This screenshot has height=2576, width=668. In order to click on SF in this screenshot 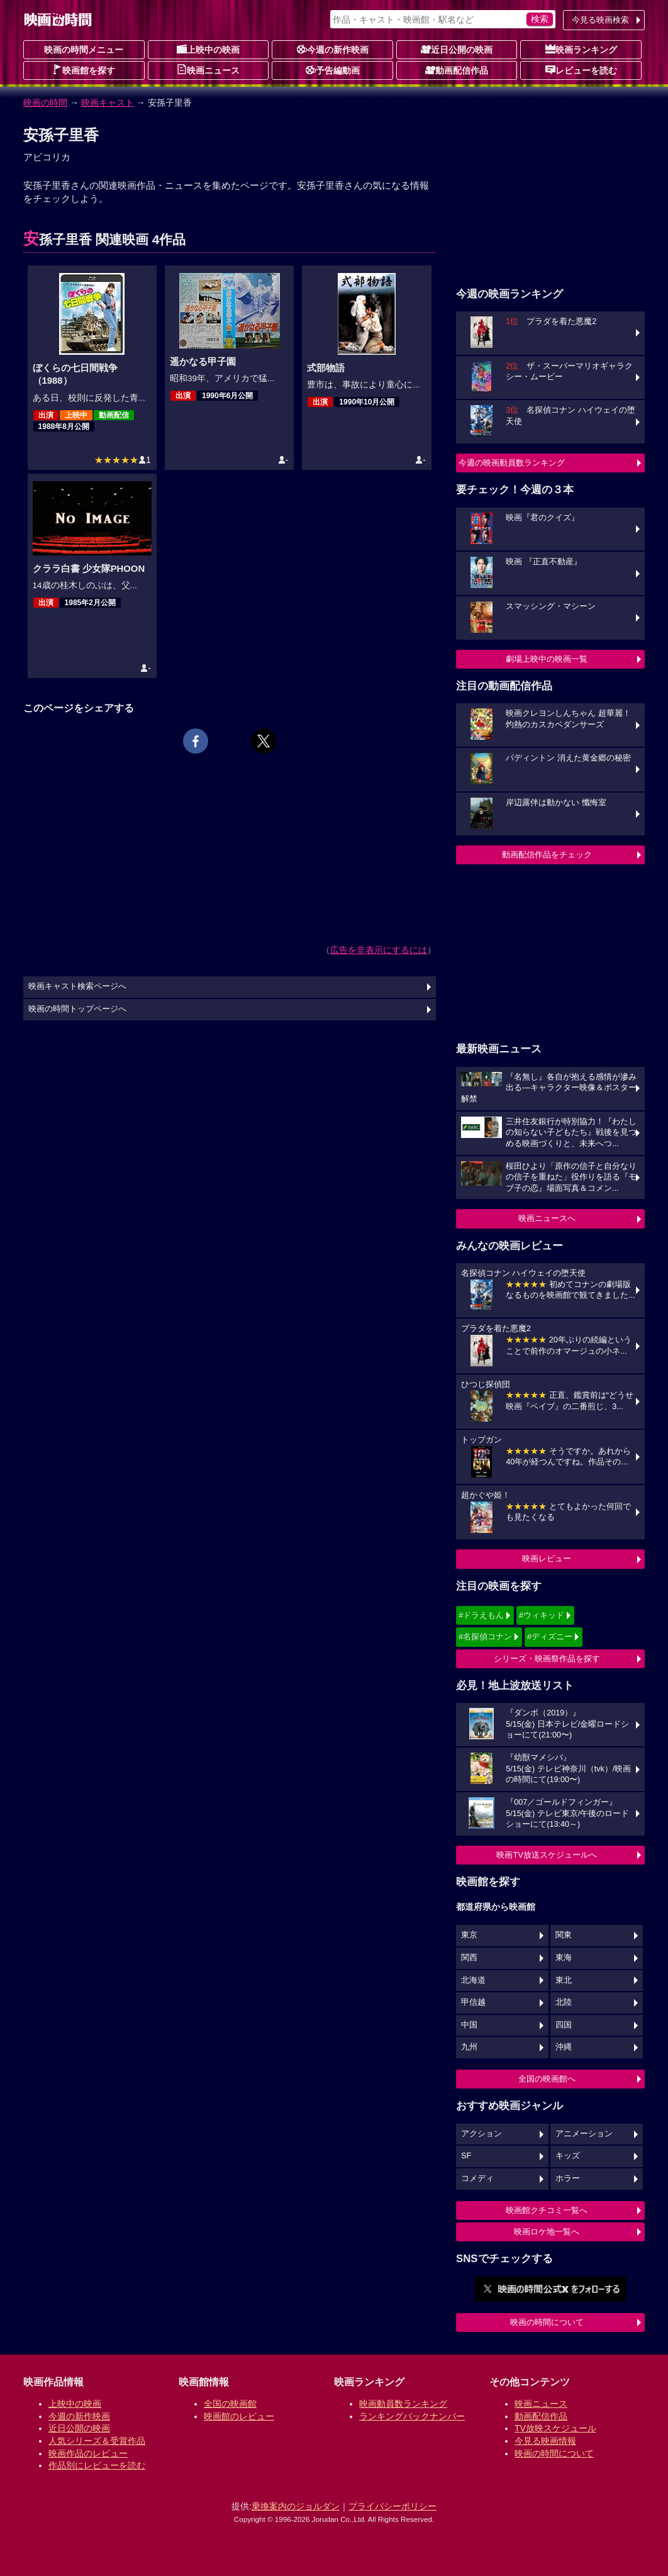, I will do `click(466, 2155)`.